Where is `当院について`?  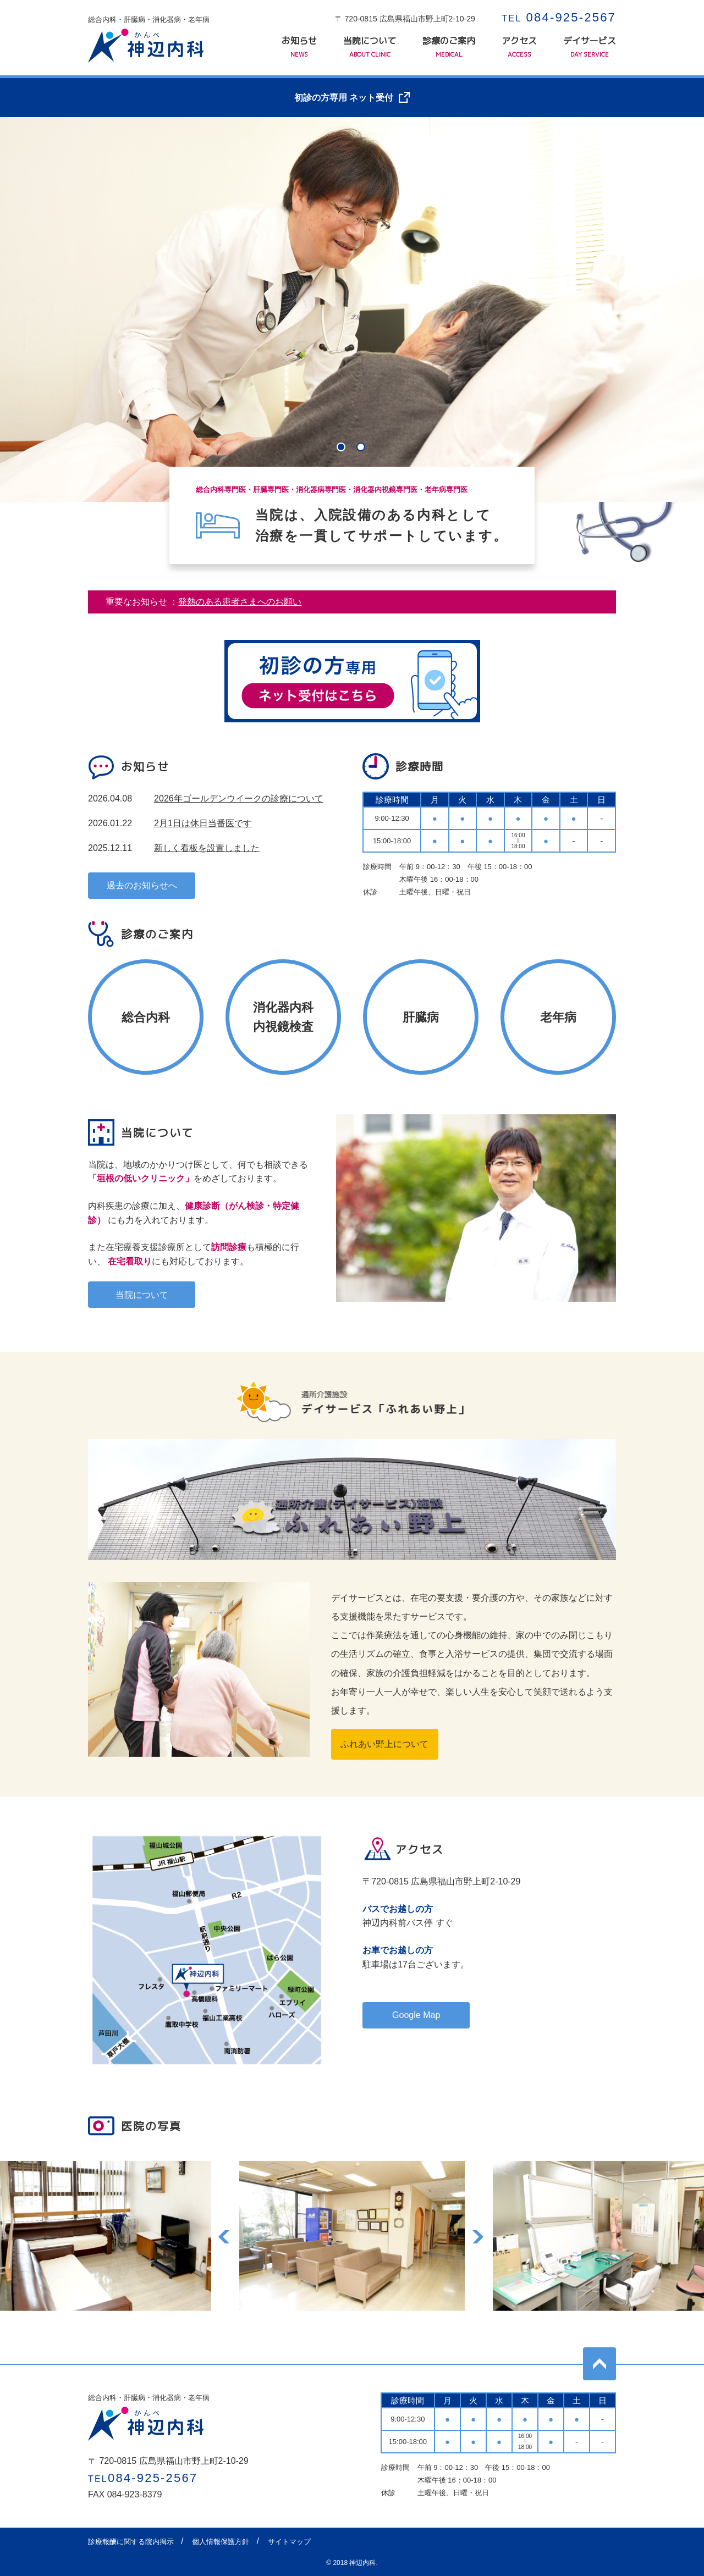
当院について is located at coordinates (369, 47).